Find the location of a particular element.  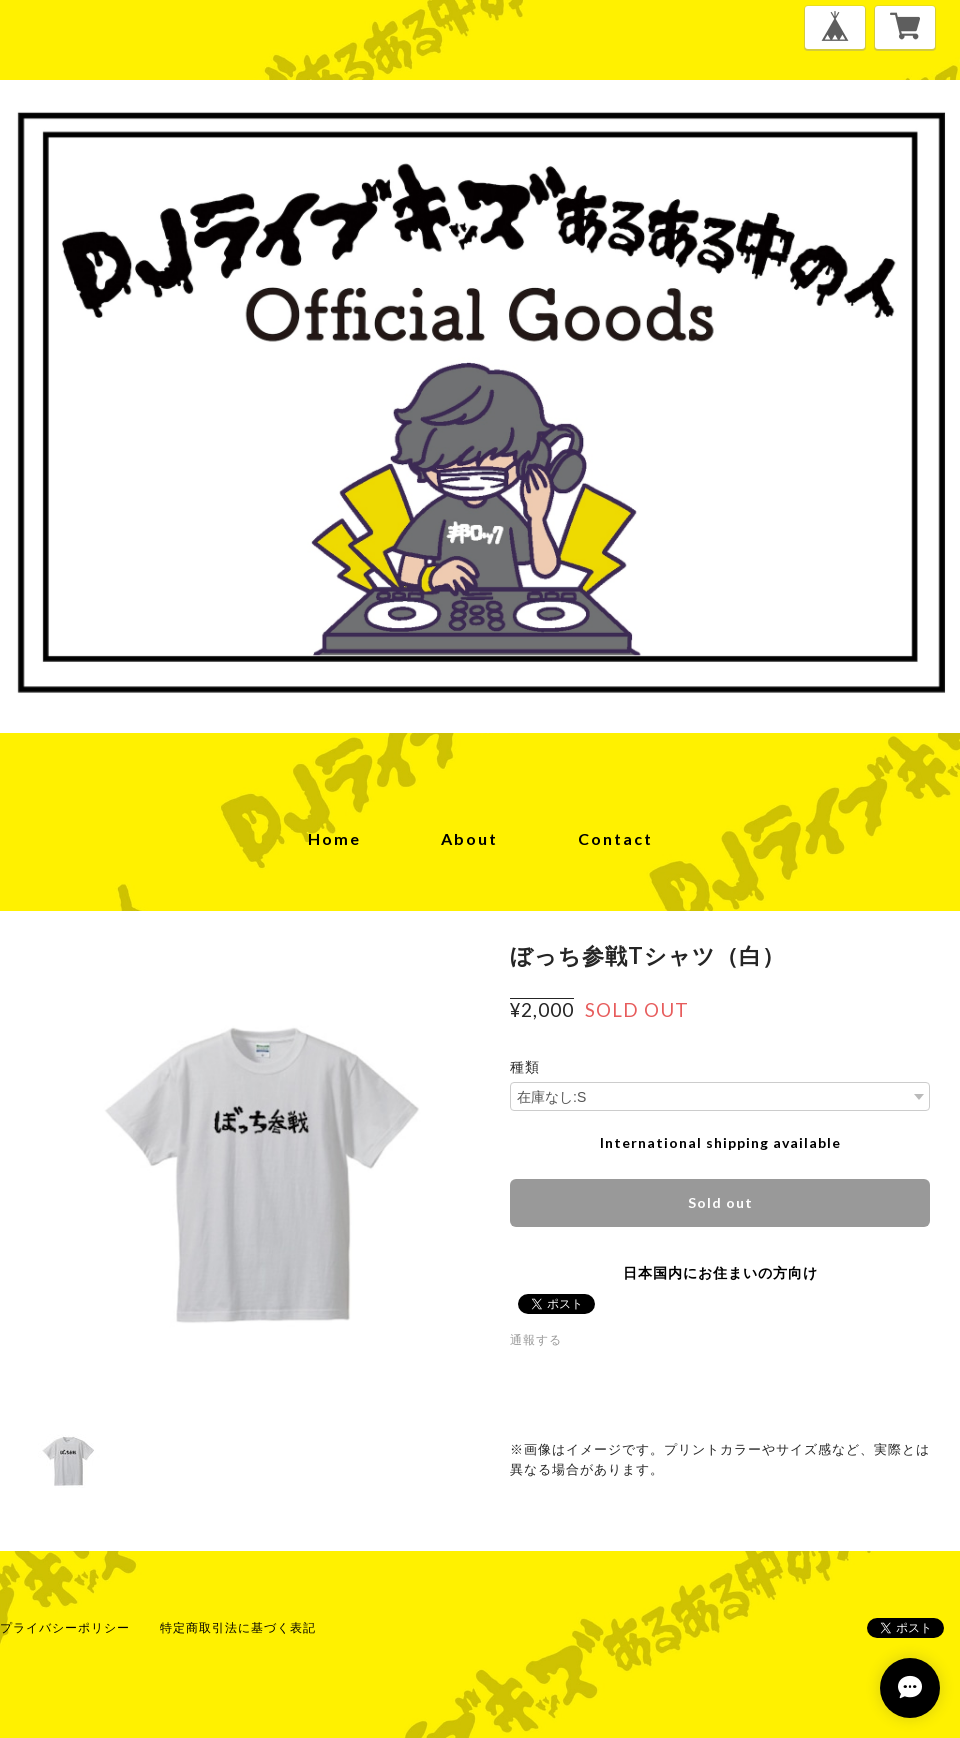

日本国内にお住まいの方向け is located at coordinates (720, 1272).